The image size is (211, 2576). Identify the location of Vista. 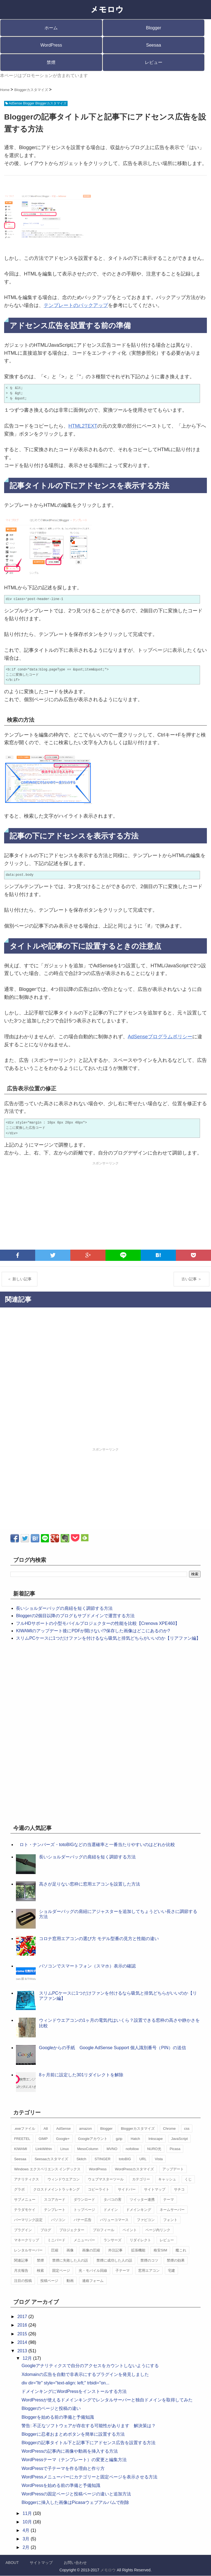
(159, 2159).